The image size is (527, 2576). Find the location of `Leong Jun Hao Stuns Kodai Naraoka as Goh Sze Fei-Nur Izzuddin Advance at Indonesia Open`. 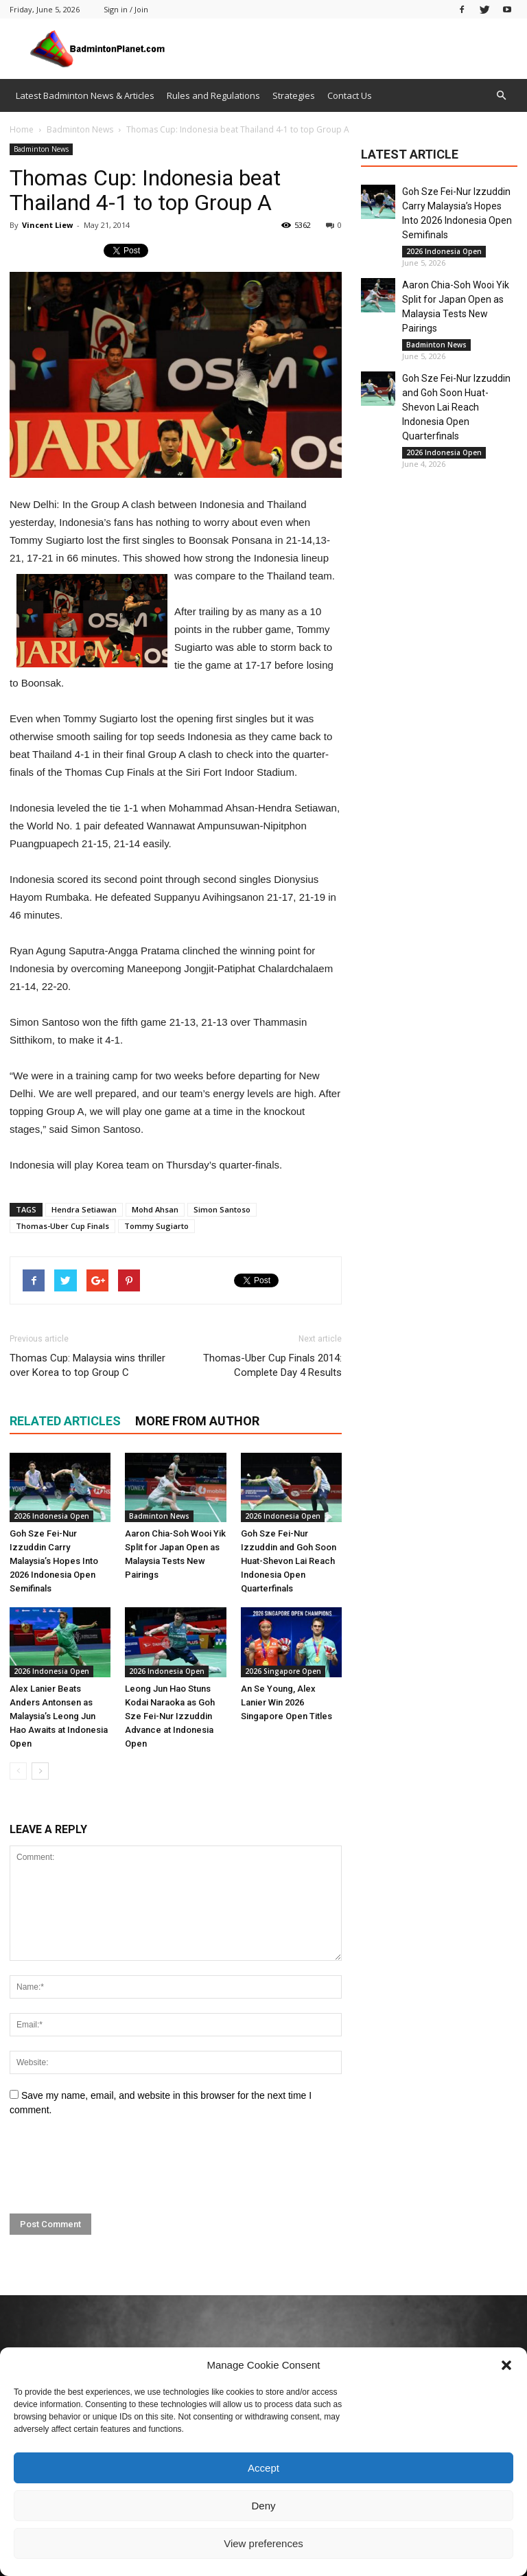

Leong Jun Hao Stuns Kodai Naraoka as Goh Sze Fei-Nur Izzuddin Advance at Indonesia Open is located at coordinates (170, 1716).